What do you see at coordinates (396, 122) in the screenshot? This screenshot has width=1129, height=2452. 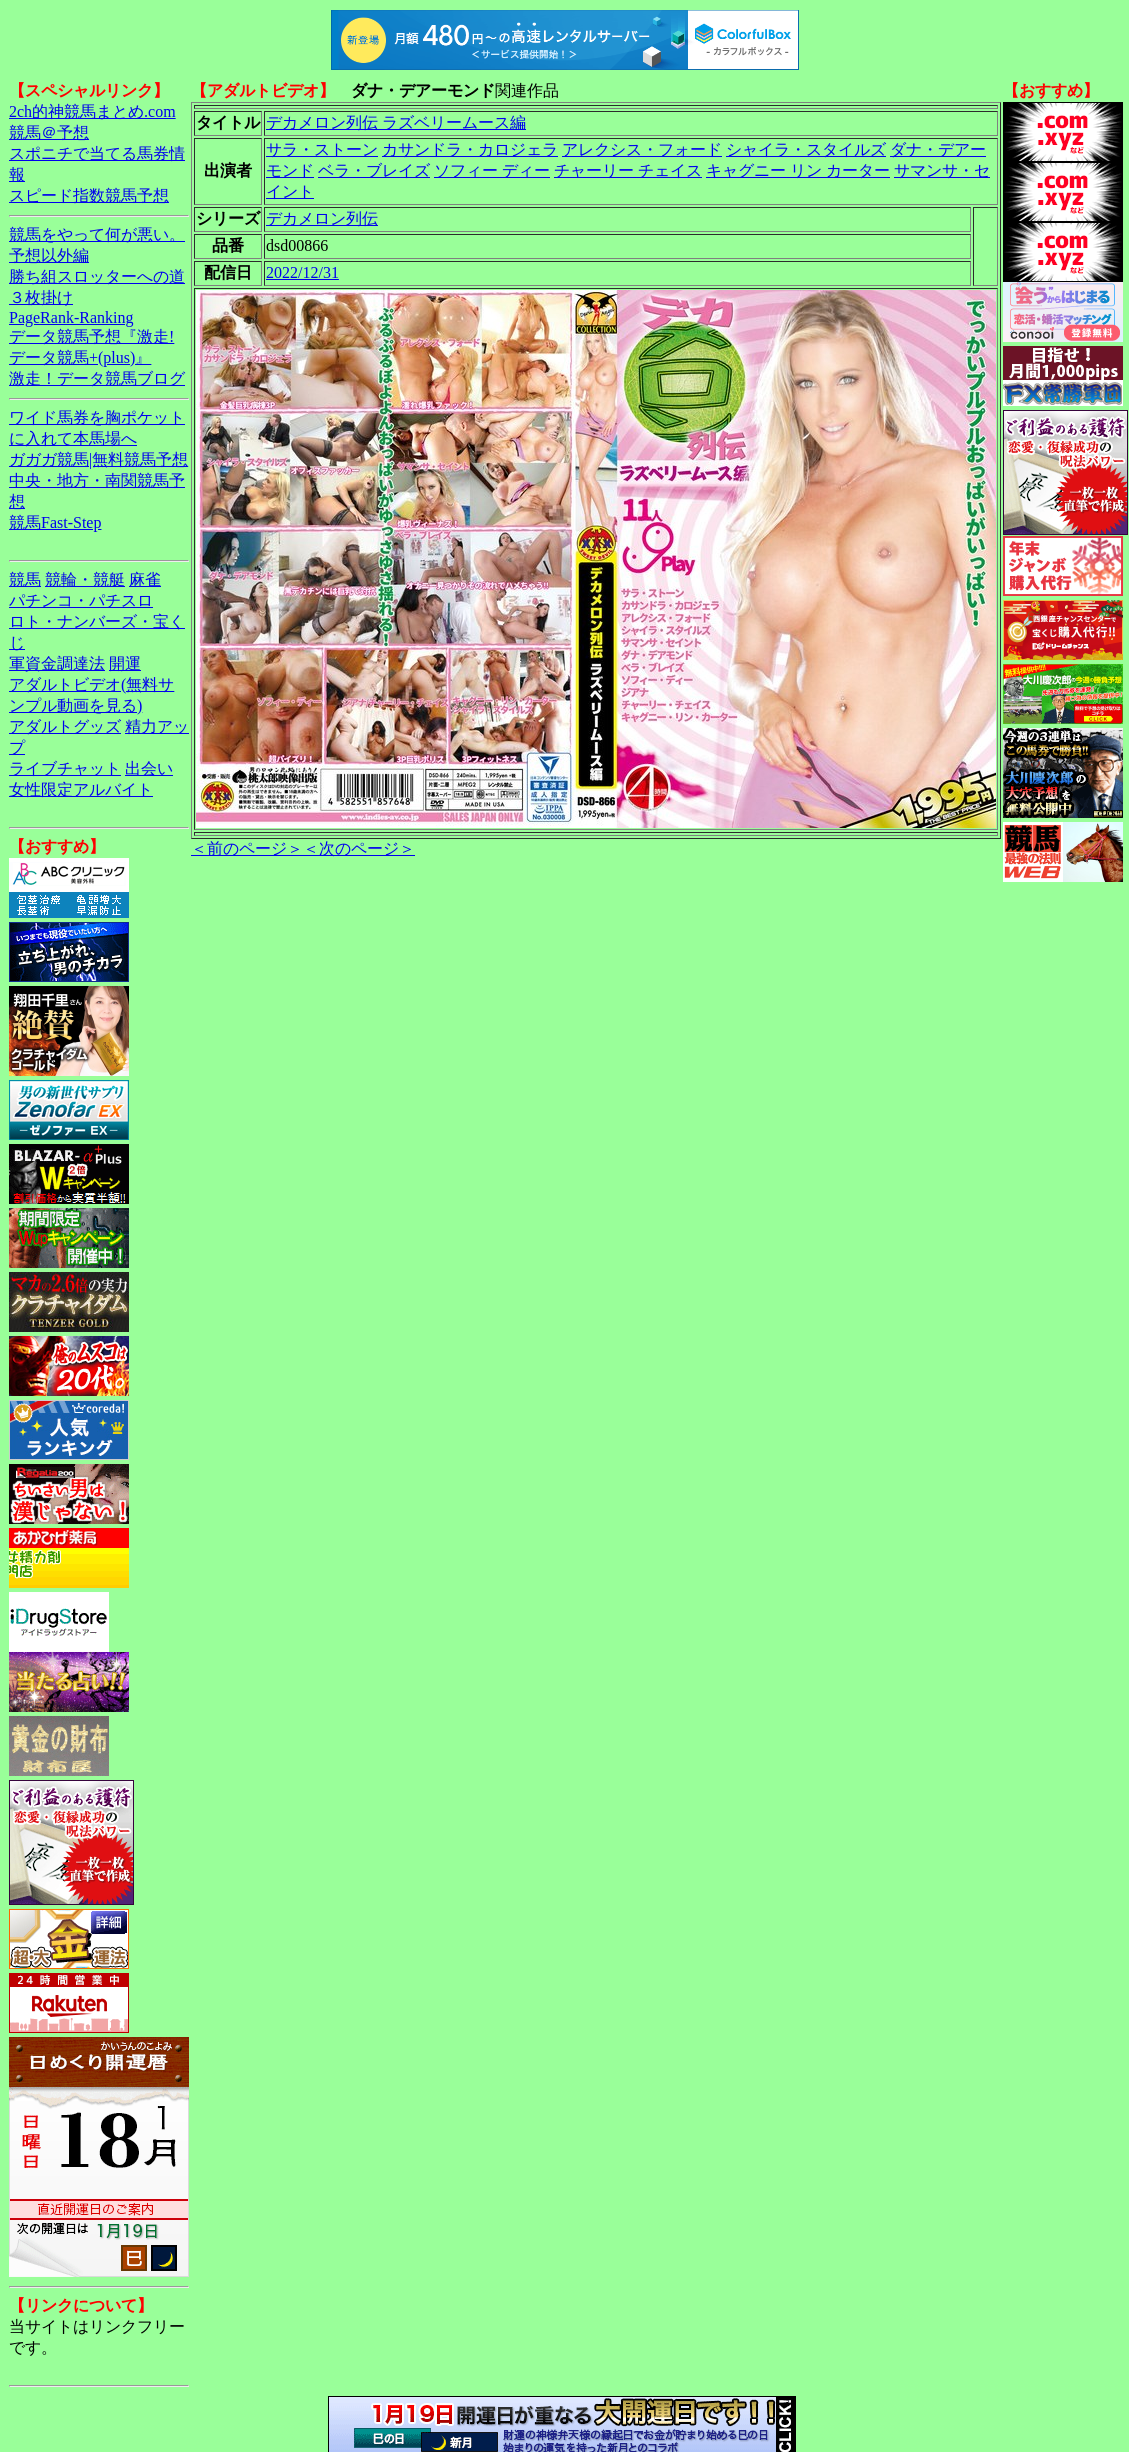 I see `デカメロン列伝 ラズベリームース編` at bounding box center [396, 122].